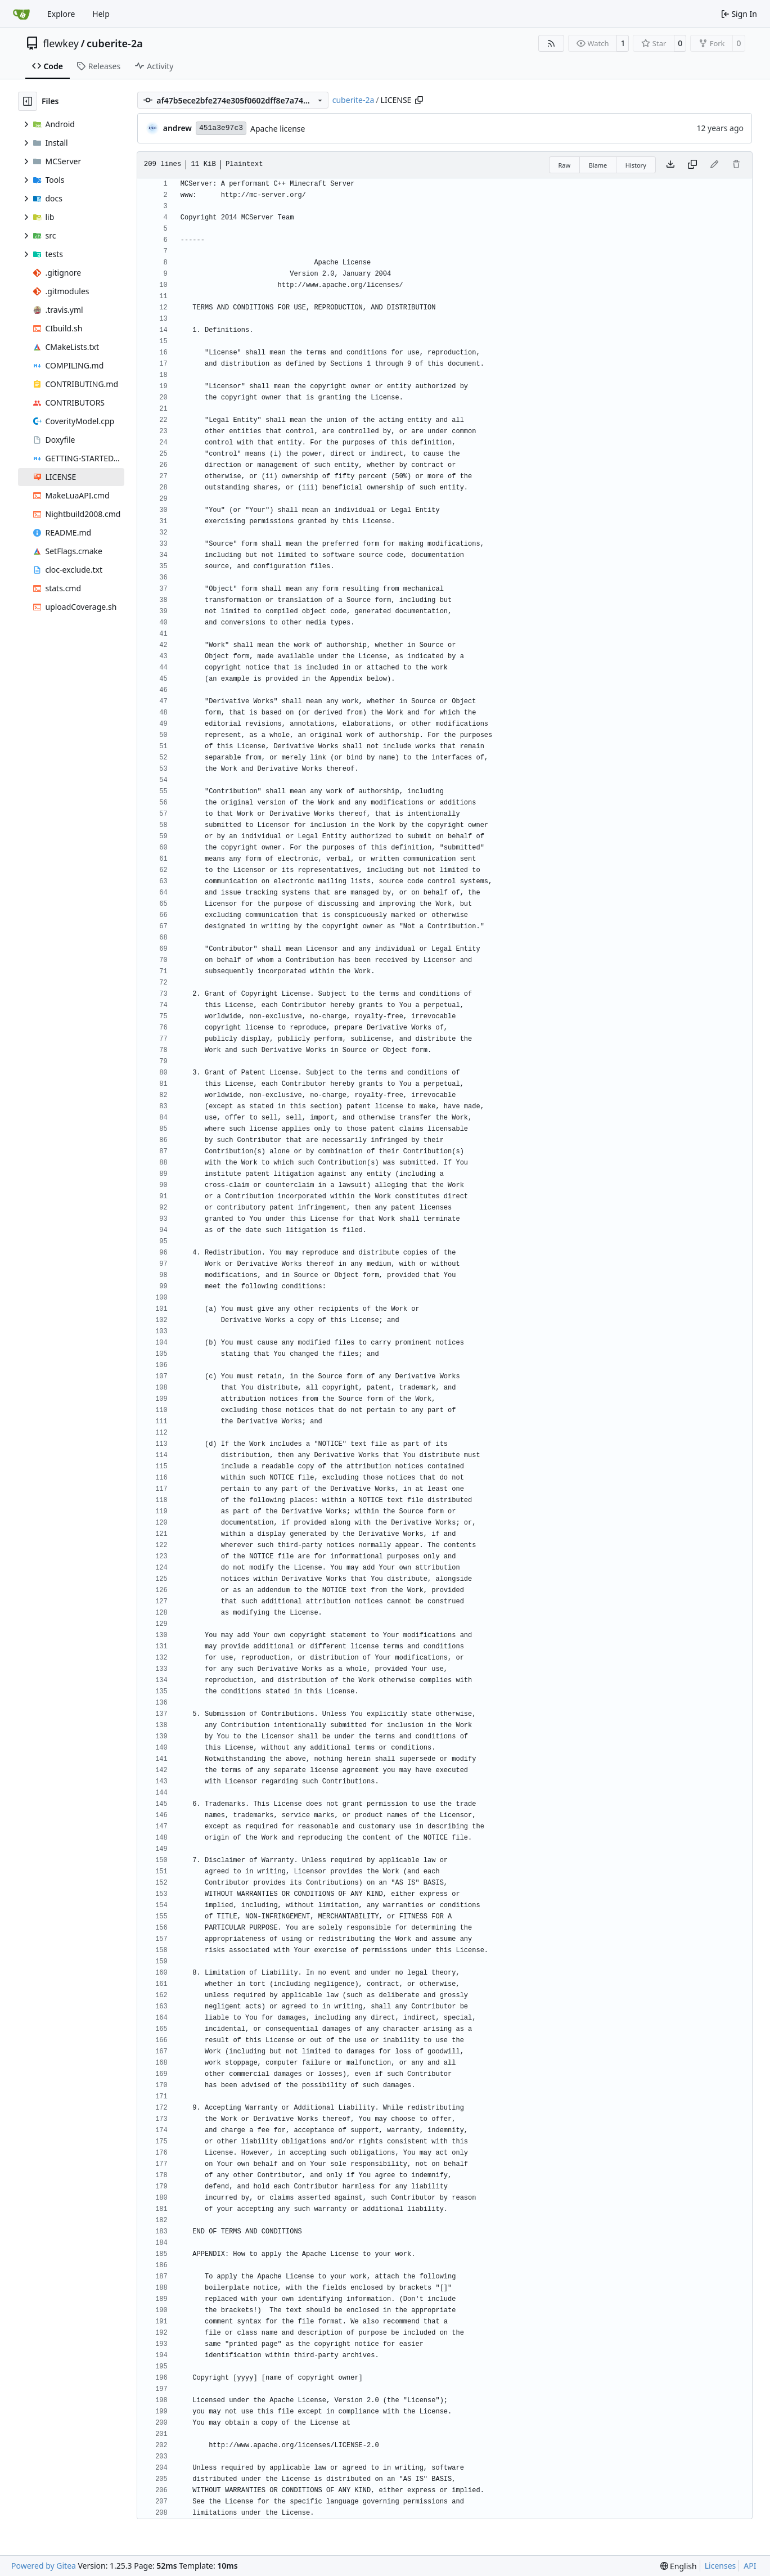 Image resolution: width=770 pixels, height=2576 pixels. Describe the element at coordinates (21, 14) in the screenshot. I see `[Home]` at that location.